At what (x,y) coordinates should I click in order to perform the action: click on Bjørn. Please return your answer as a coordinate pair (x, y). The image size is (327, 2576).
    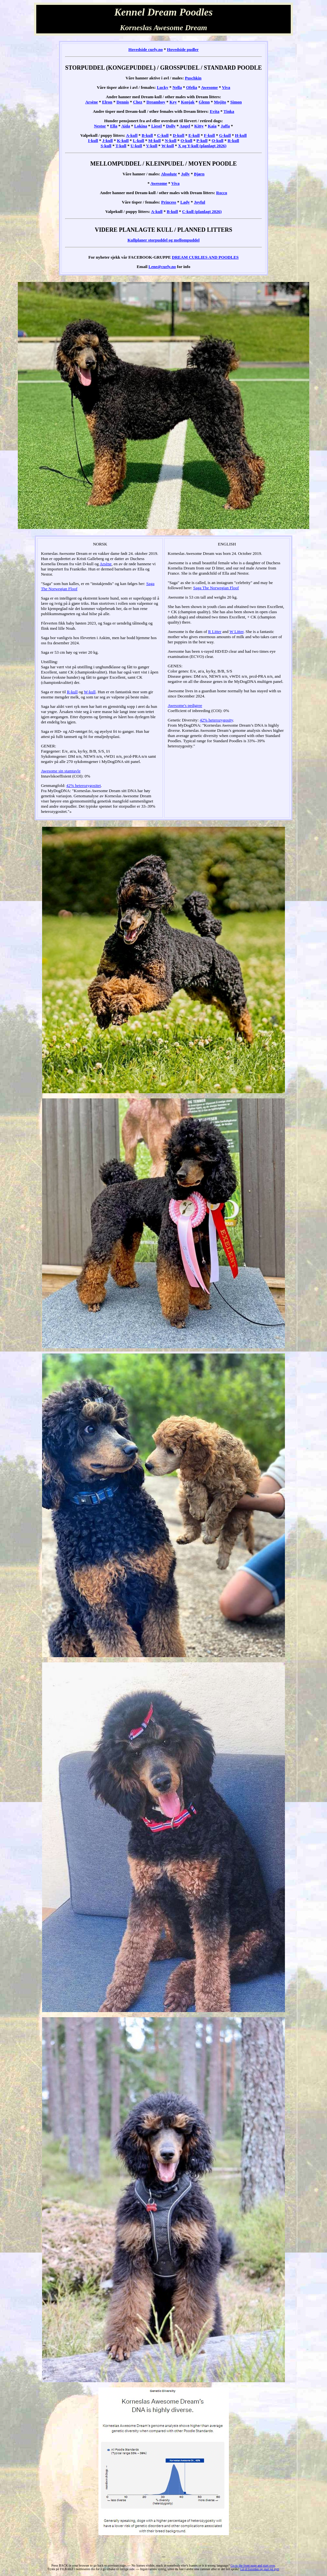
    Looking at the image, I should click on (199, 173).